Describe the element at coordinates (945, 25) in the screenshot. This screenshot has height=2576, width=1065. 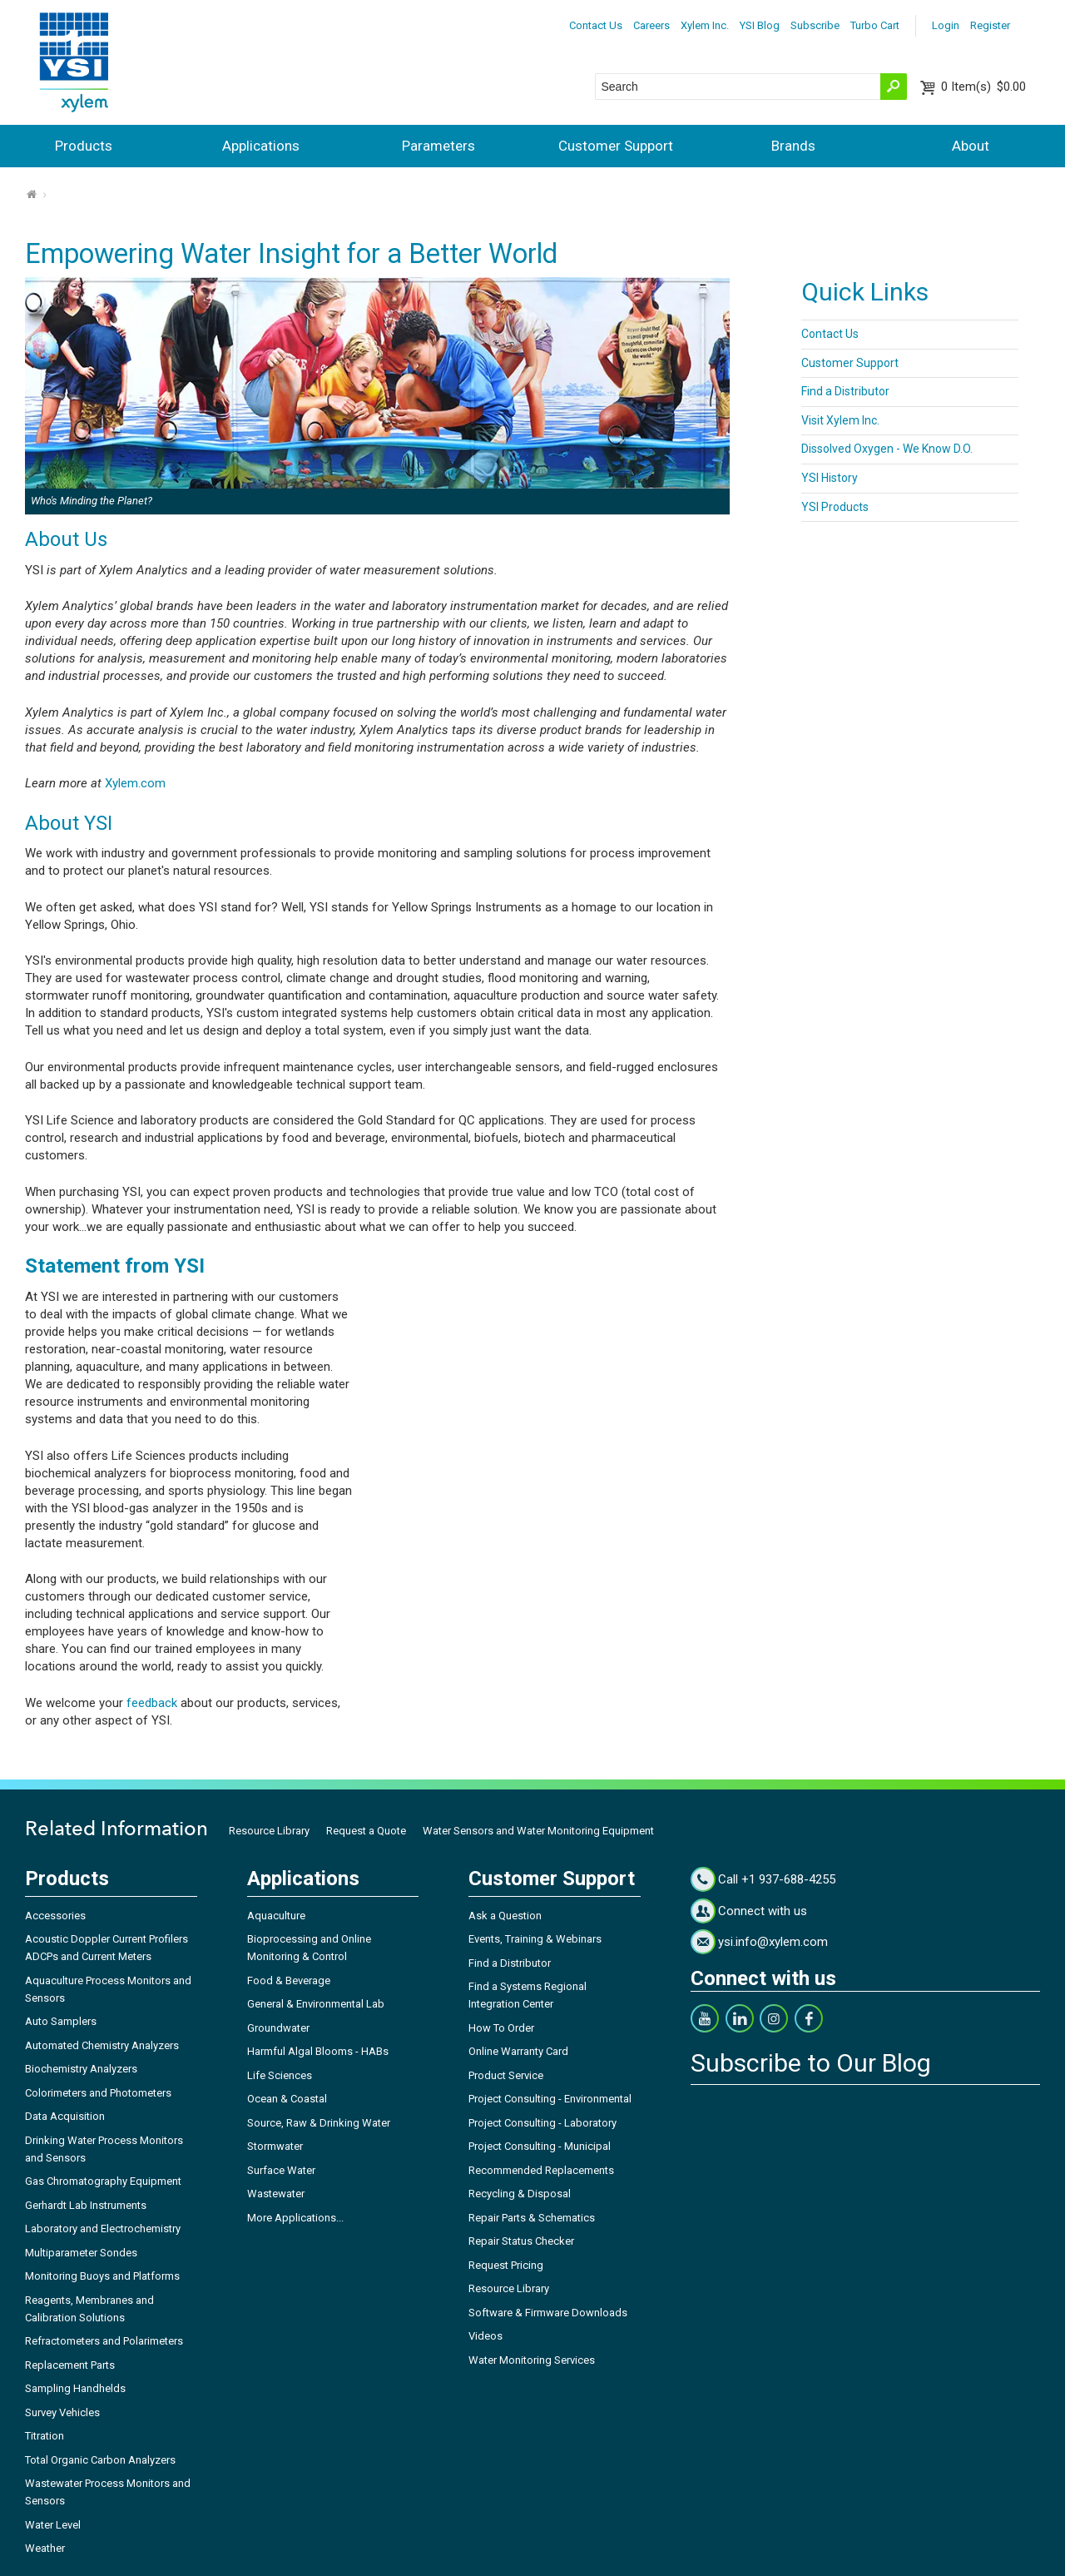
I see `Login` at that location.